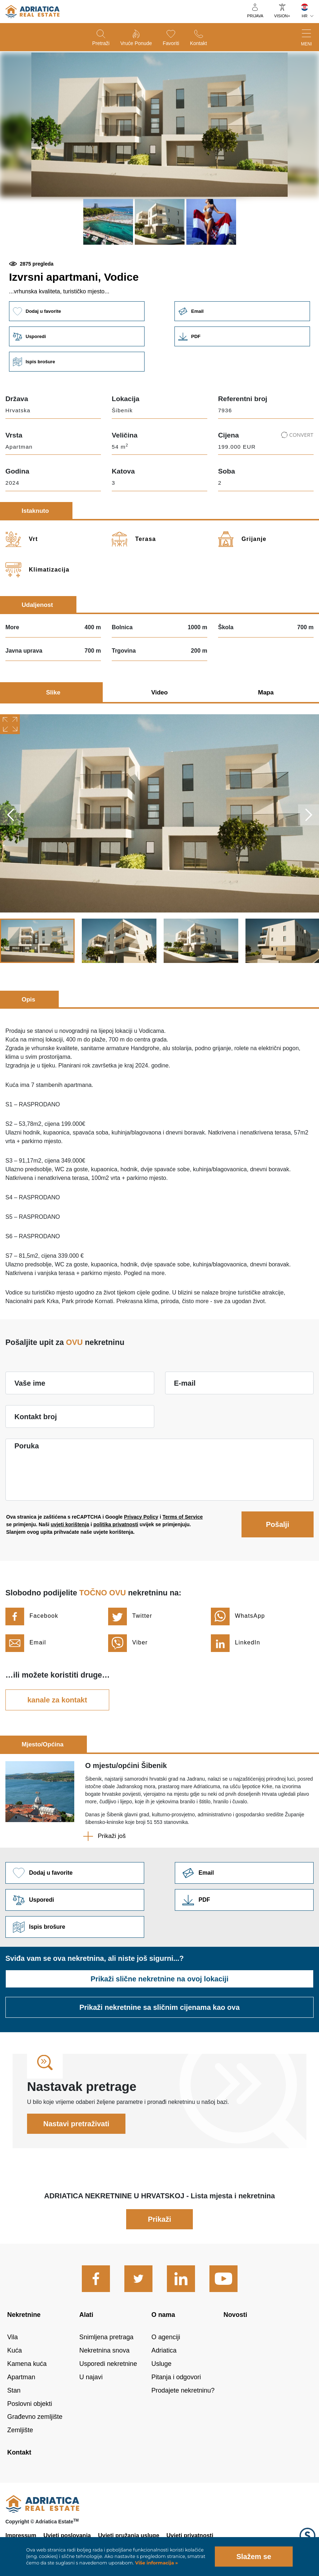  Describe the element at coordinates (159, 1979) in the screenshot. I see `Prikaži slične nekretnine na ovoj lokaciji` at that location.